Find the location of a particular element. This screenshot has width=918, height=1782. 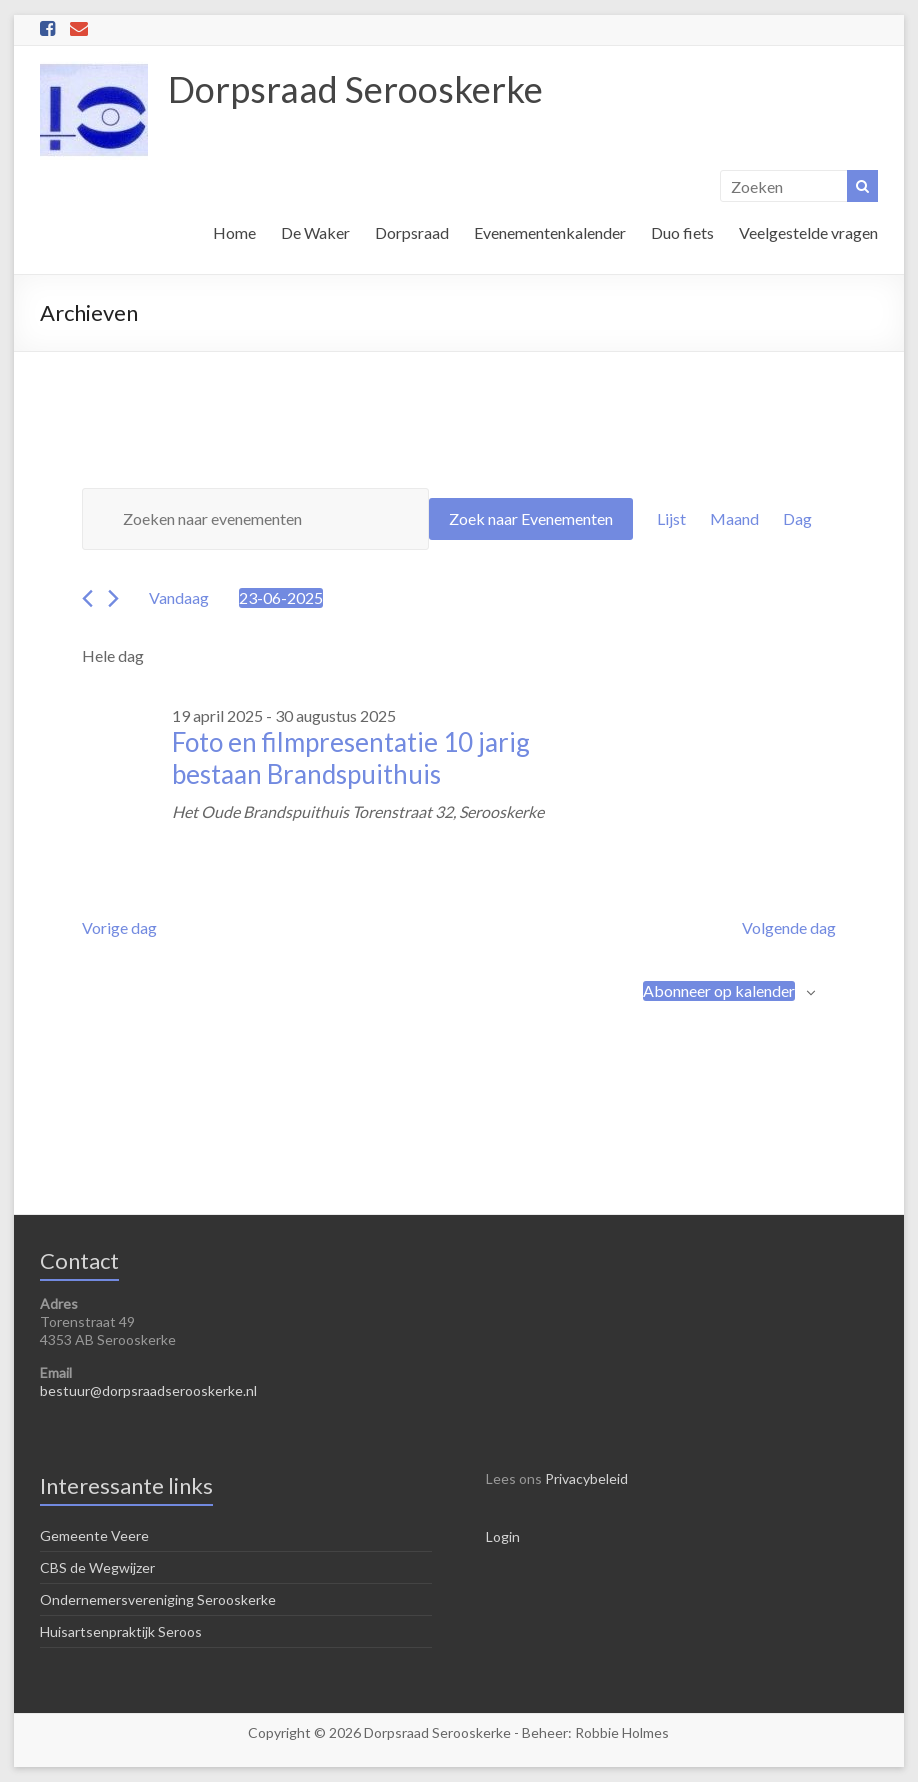

Ondernemersvereniging Serooskerke is located at coordinates (158, 1599).